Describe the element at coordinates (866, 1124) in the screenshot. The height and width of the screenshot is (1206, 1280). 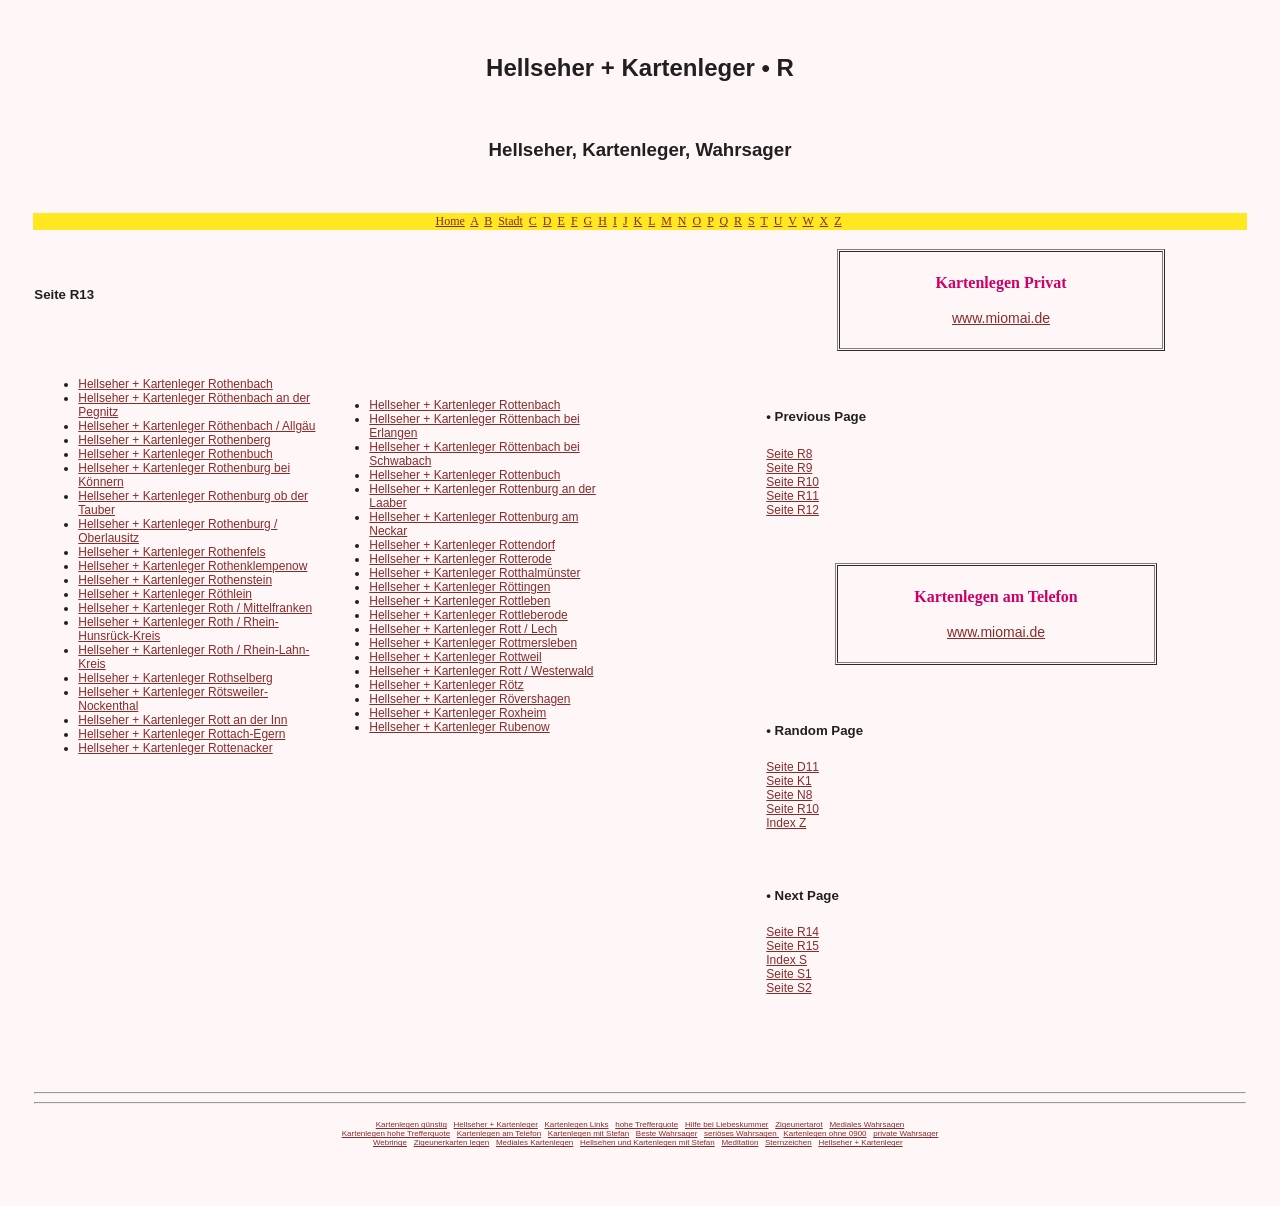
I see `Mediales Wahrsagen` at that location.